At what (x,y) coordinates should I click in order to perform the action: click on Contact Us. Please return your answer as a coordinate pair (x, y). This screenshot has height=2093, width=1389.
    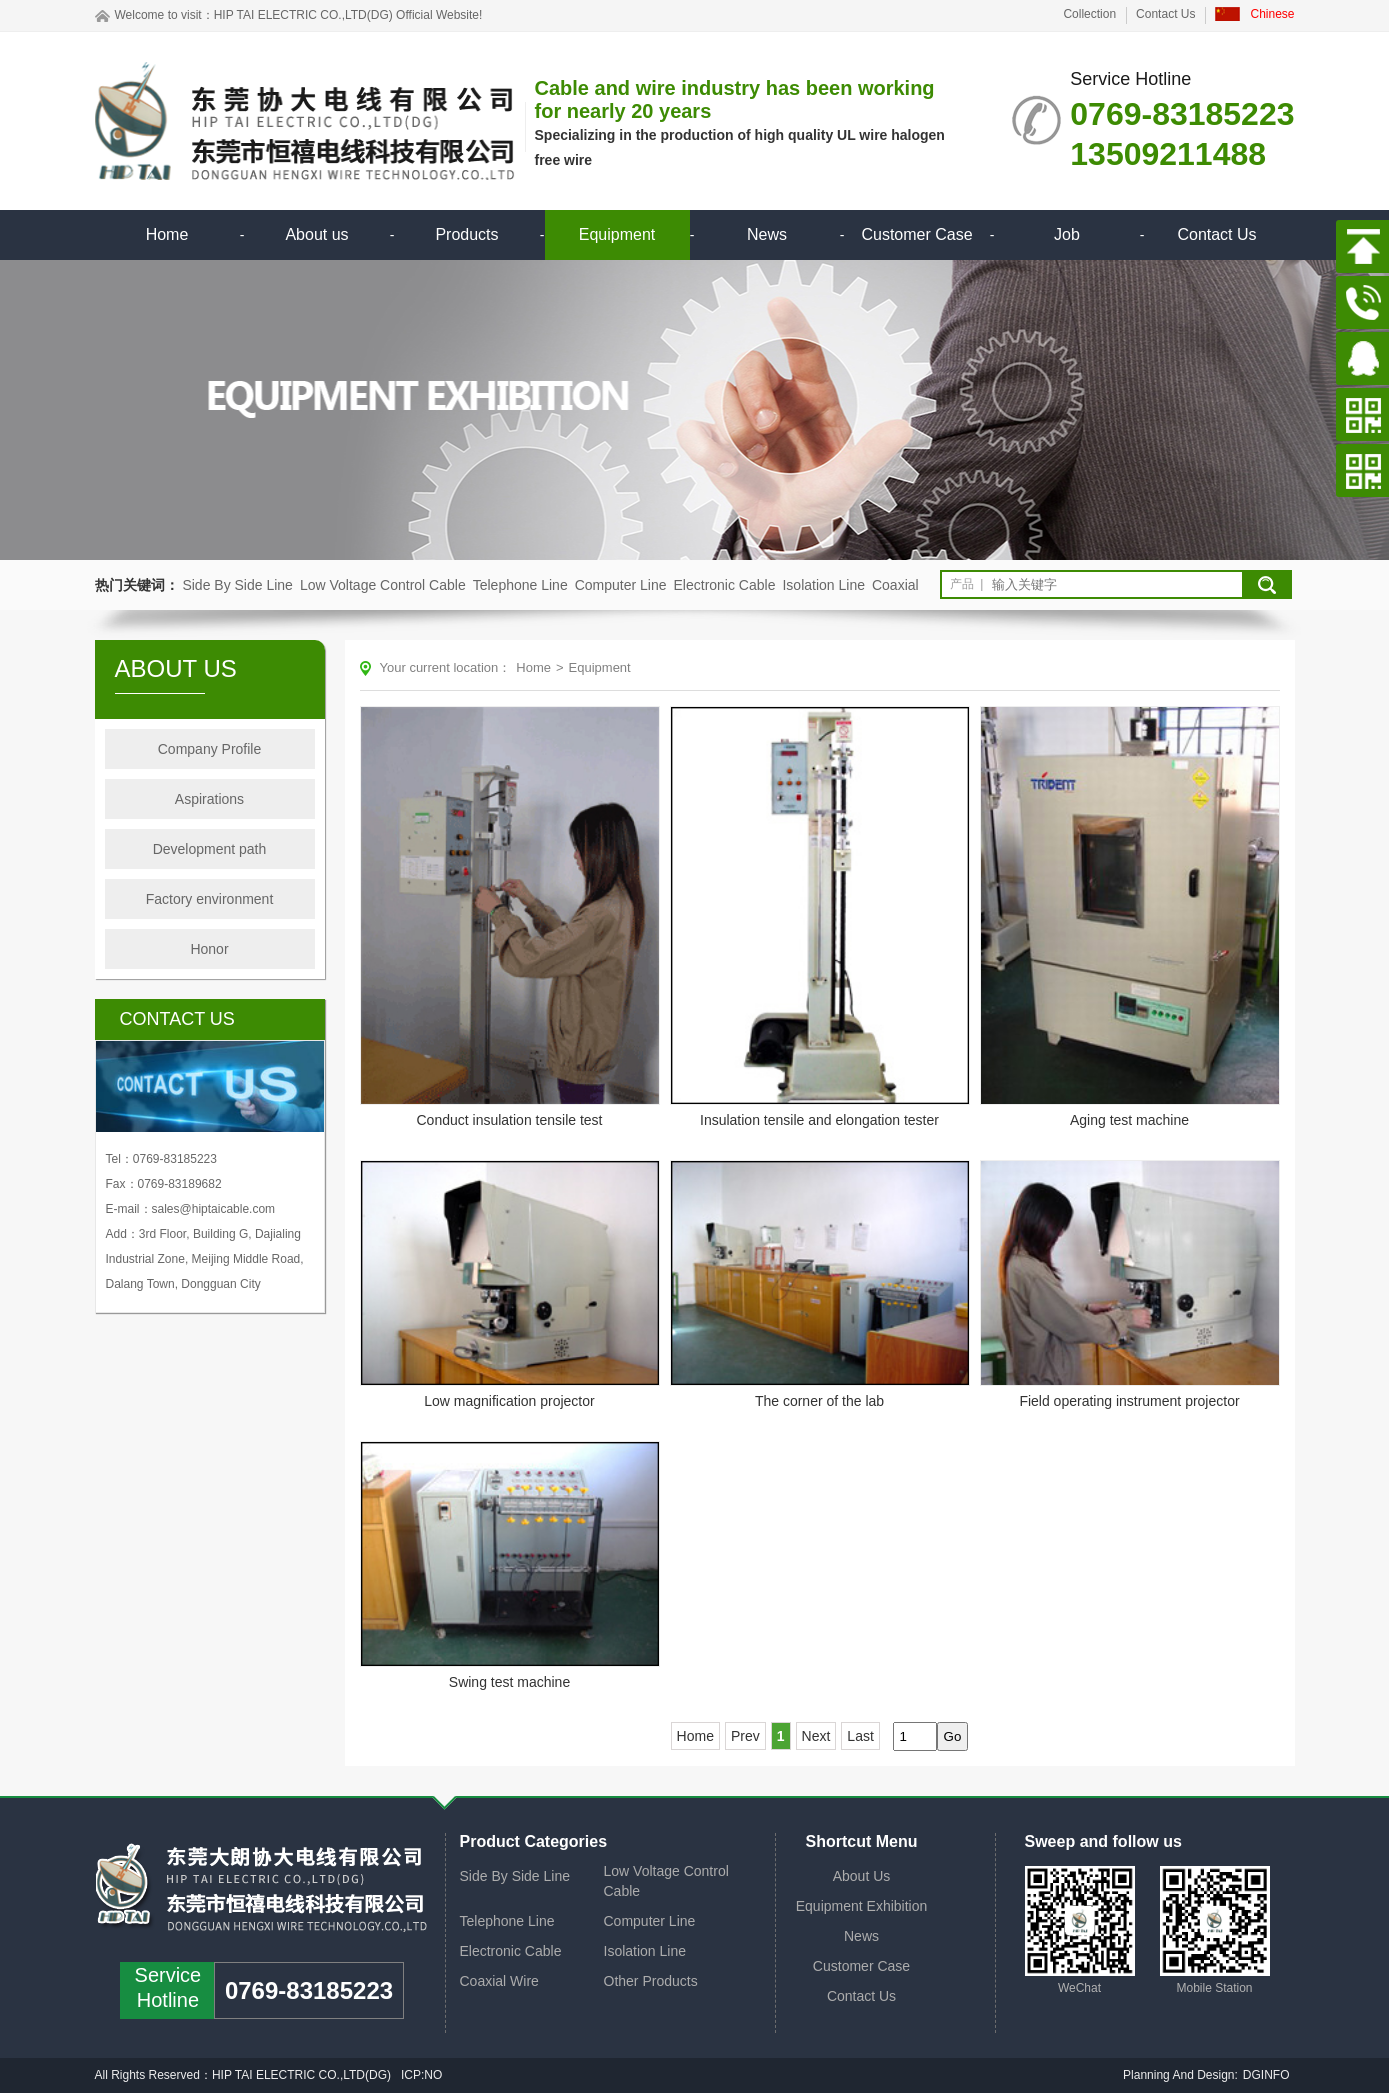
    Looking at the image, I should click on (1165, 14).